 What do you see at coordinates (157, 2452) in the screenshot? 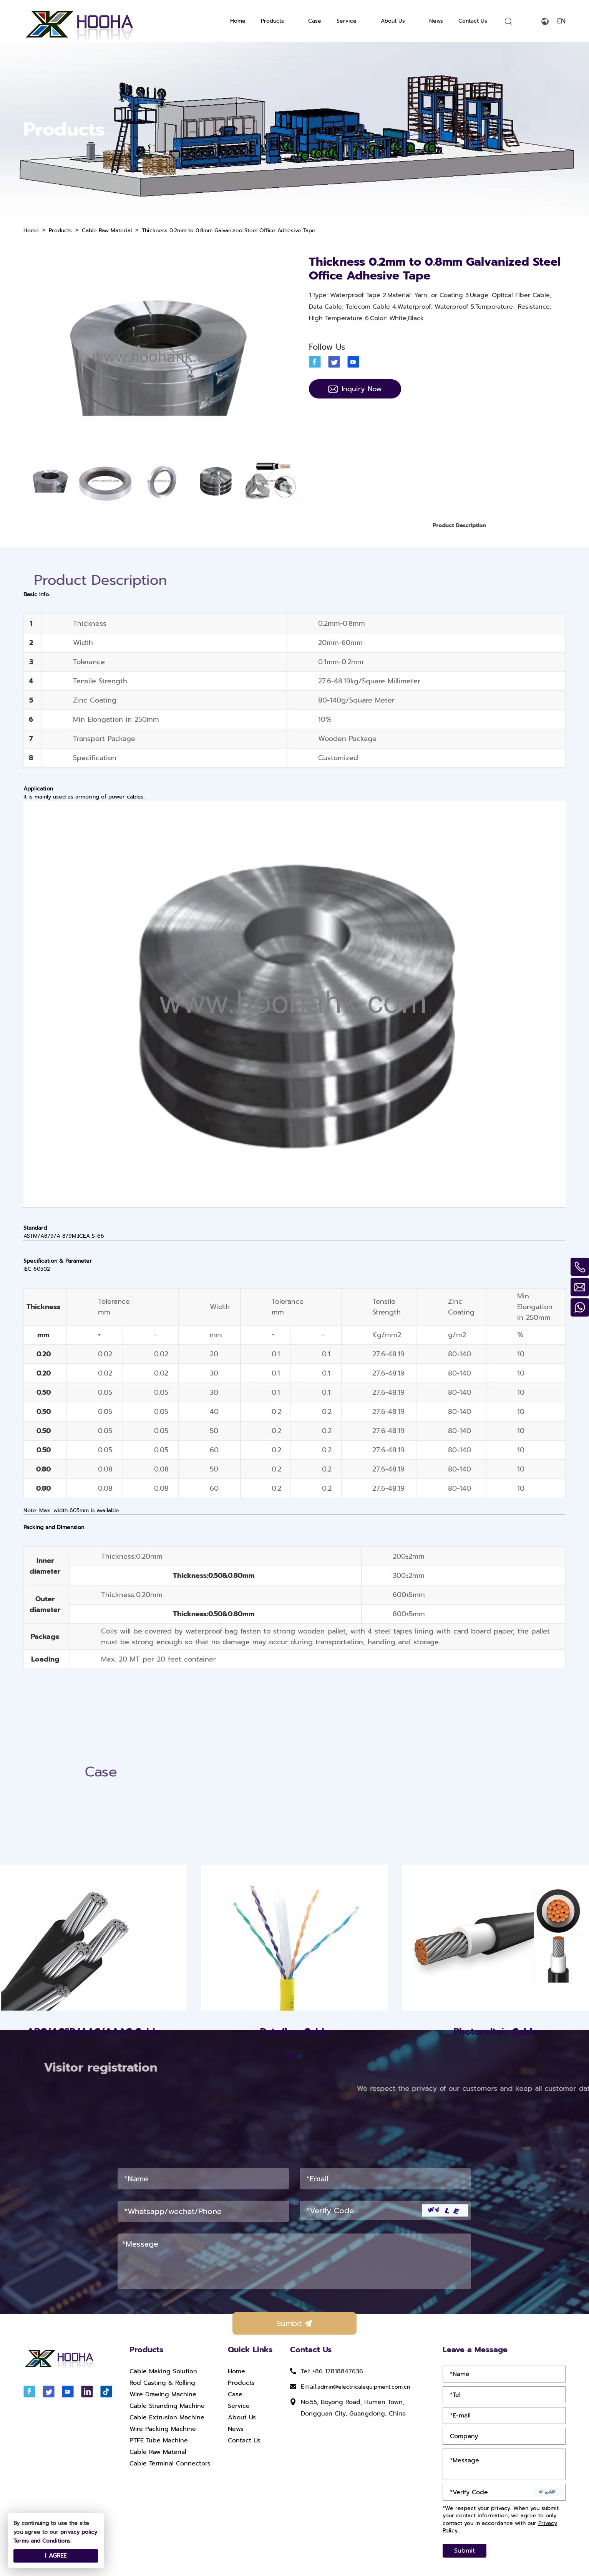
I see `Cable Raw Material` at bounding box center [157, 2452].